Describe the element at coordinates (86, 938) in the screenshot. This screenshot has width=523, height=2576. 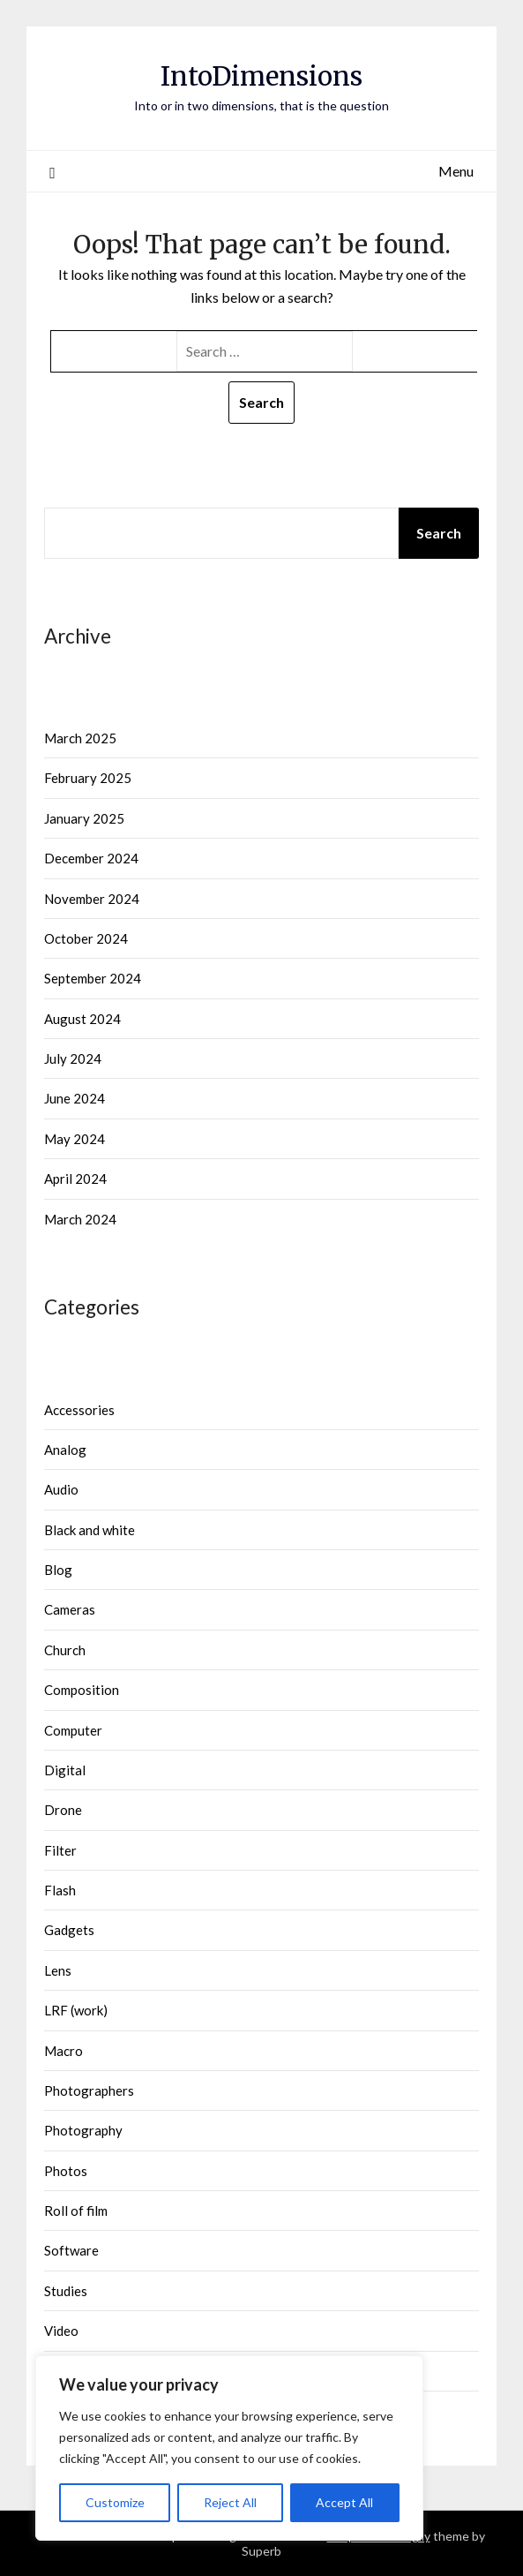
I see `October 2024` at that location.